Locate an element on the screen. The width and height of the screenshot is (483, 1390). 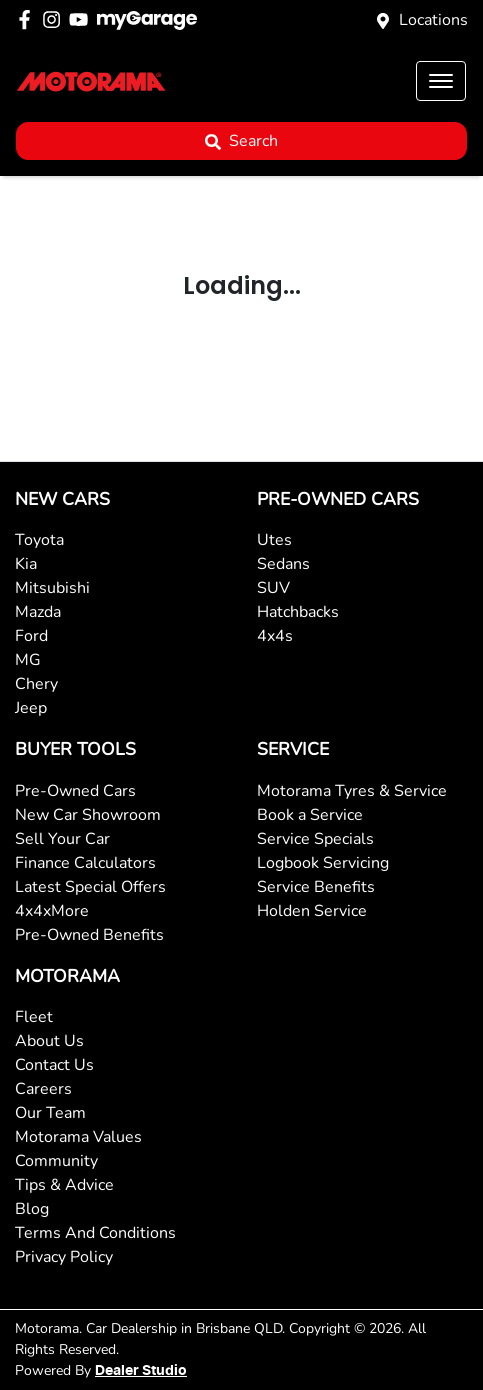
Toyota is located at coordinates (39, 540).